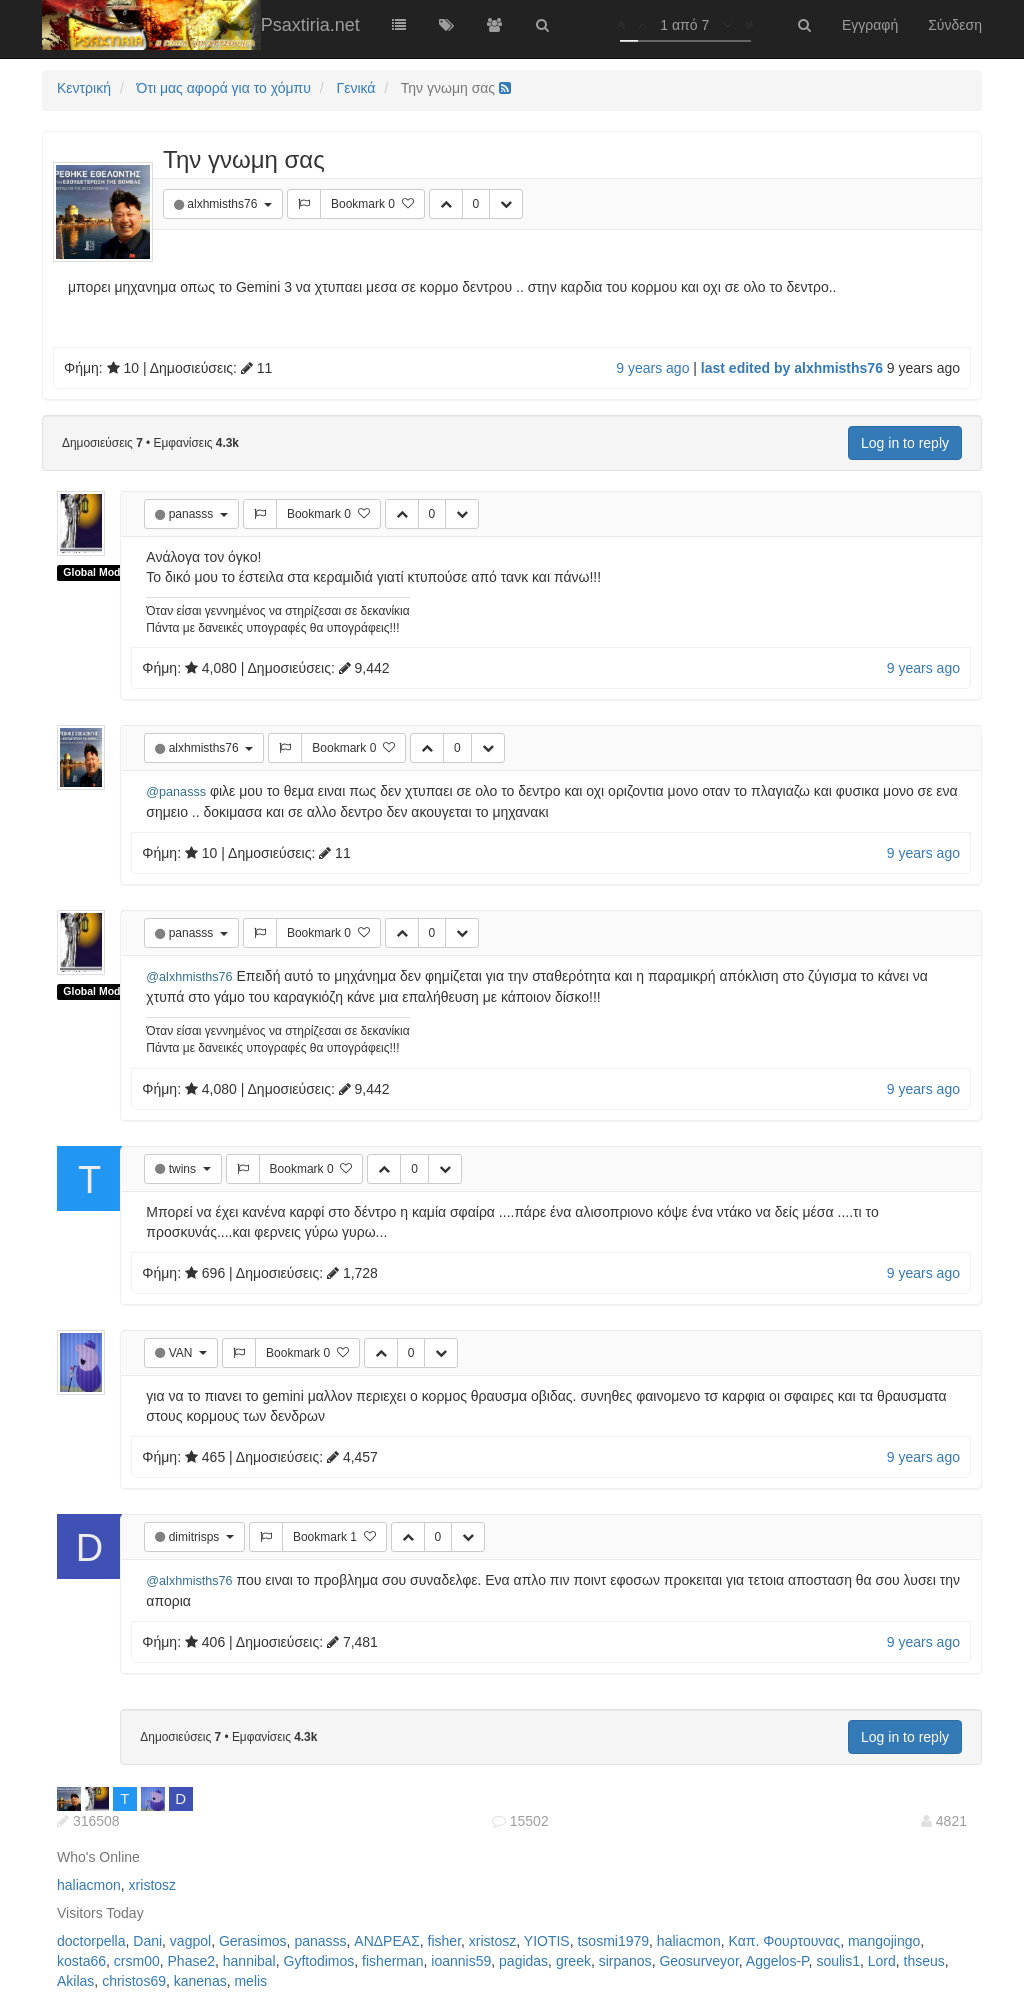 This screenshot has width=1024, height=2011. Describe the element at coordinates (792, 368) in the screenshot. I see `last edited by alxhmisths76` at that location.